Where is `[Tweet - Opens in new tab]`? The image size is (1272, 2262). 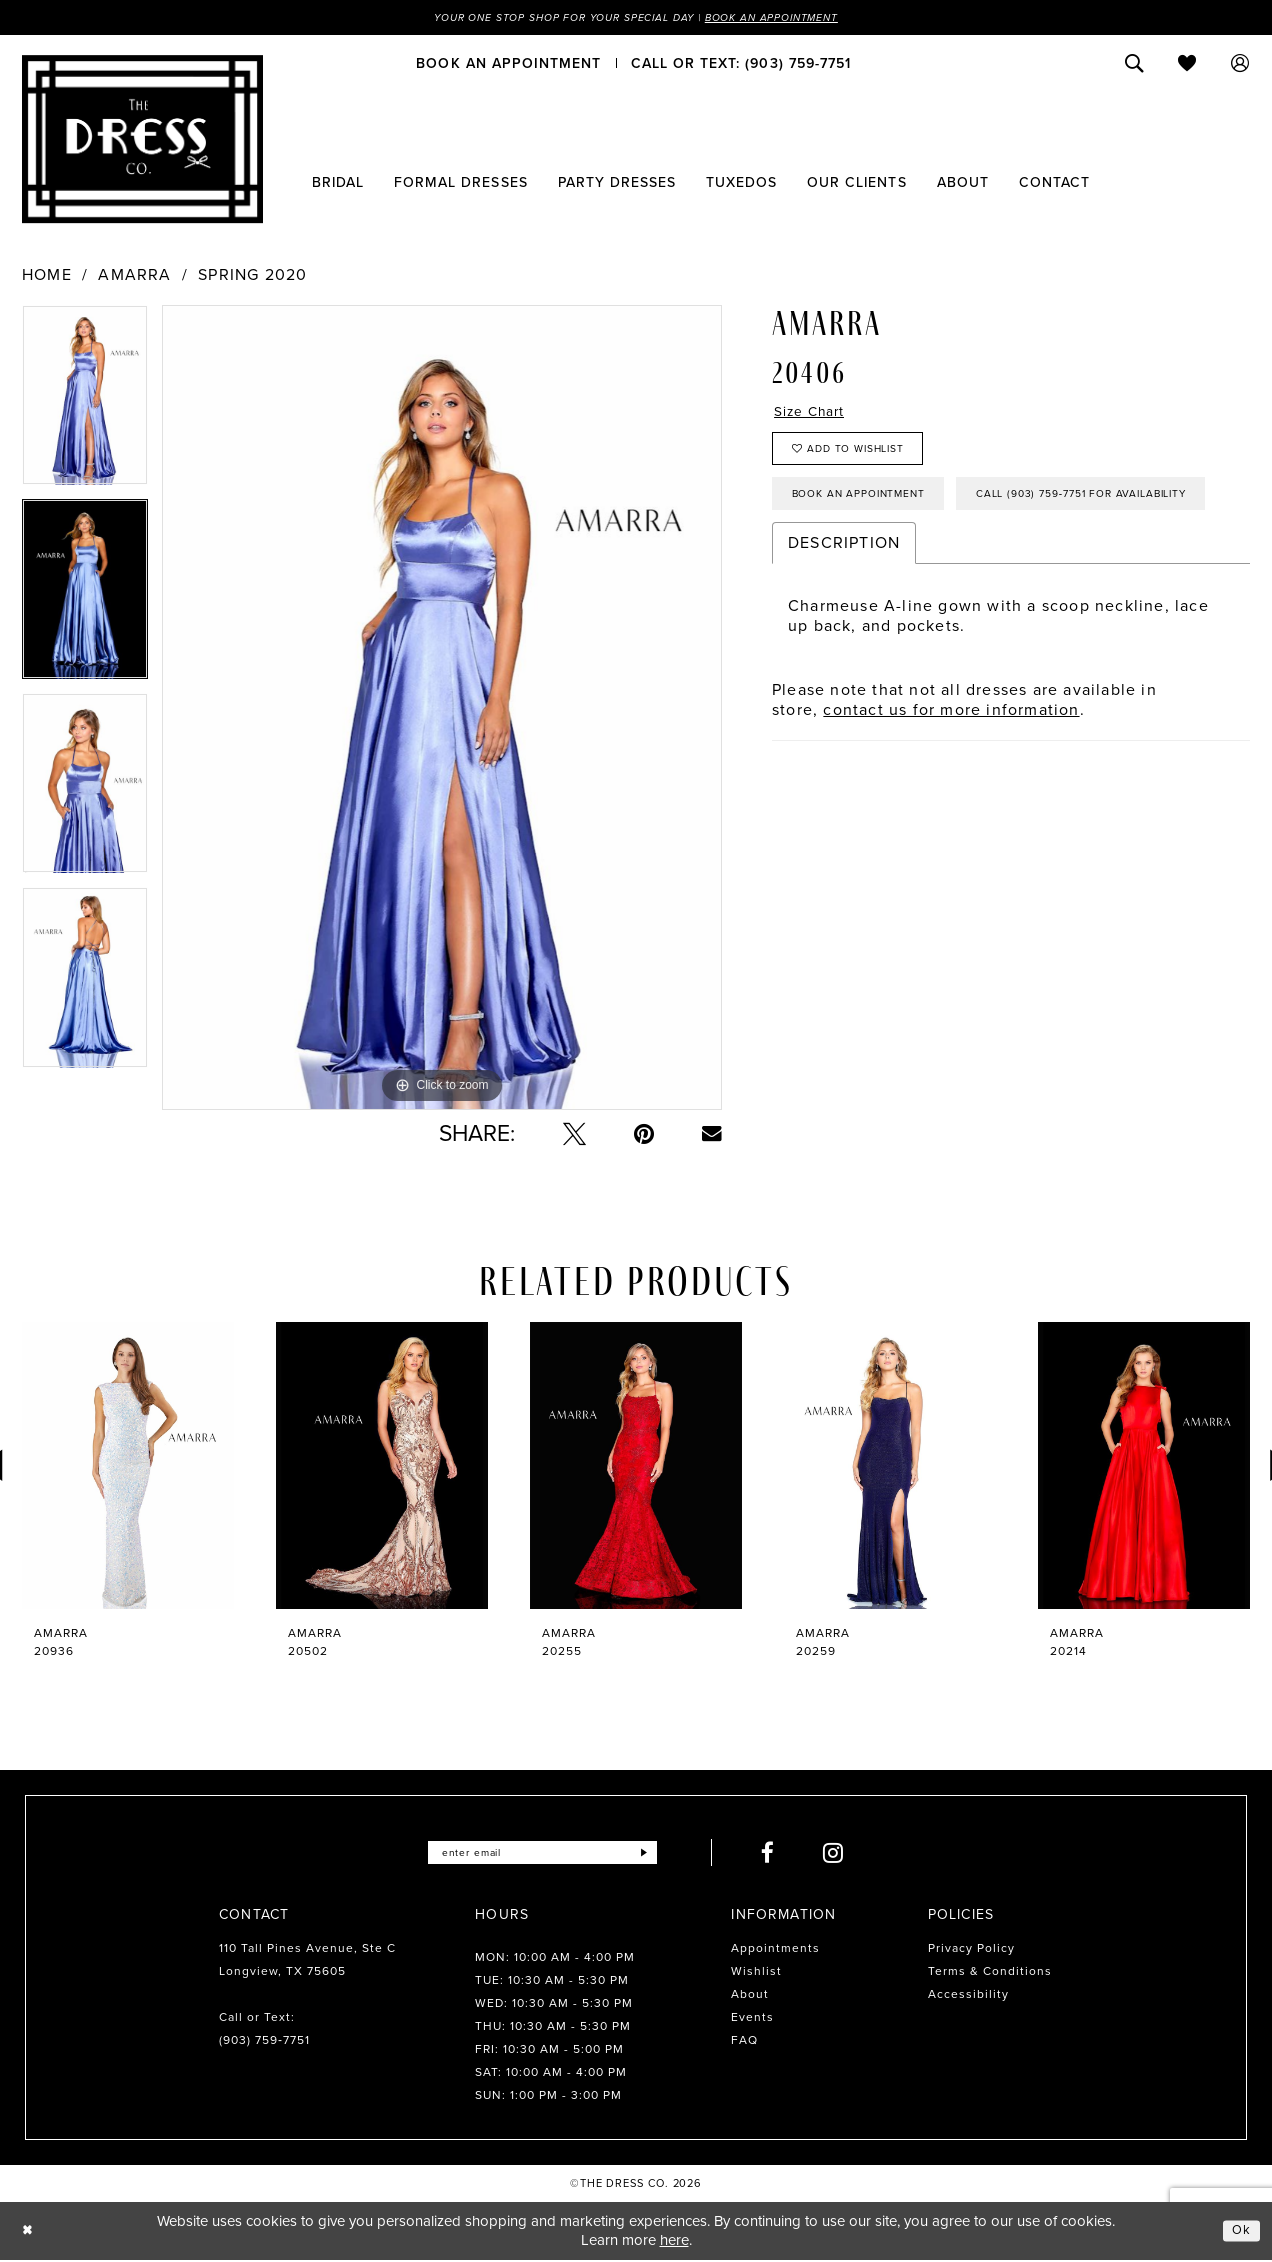 [Tweet - Opens in new tab] is located at coordinates (574, 1135).